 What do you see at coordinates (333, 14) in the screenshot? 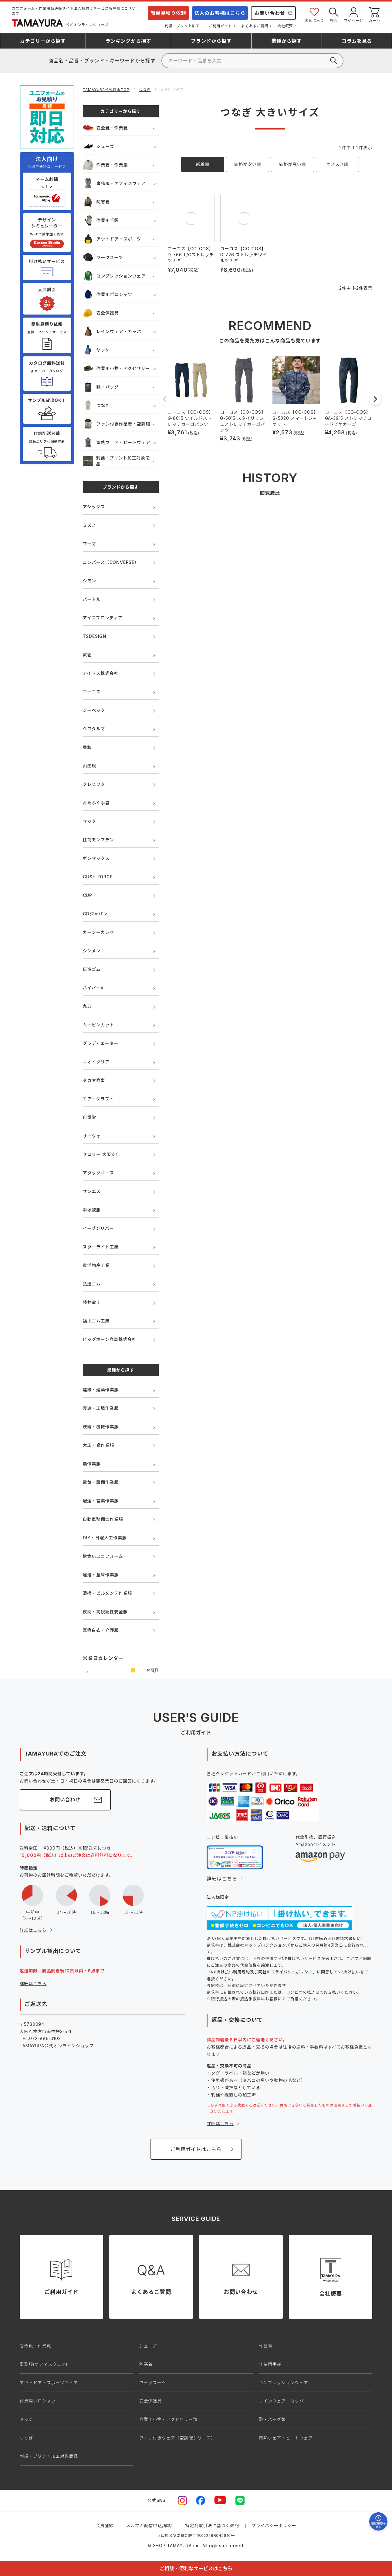
I see `検索` at bounding box center [333, 14].